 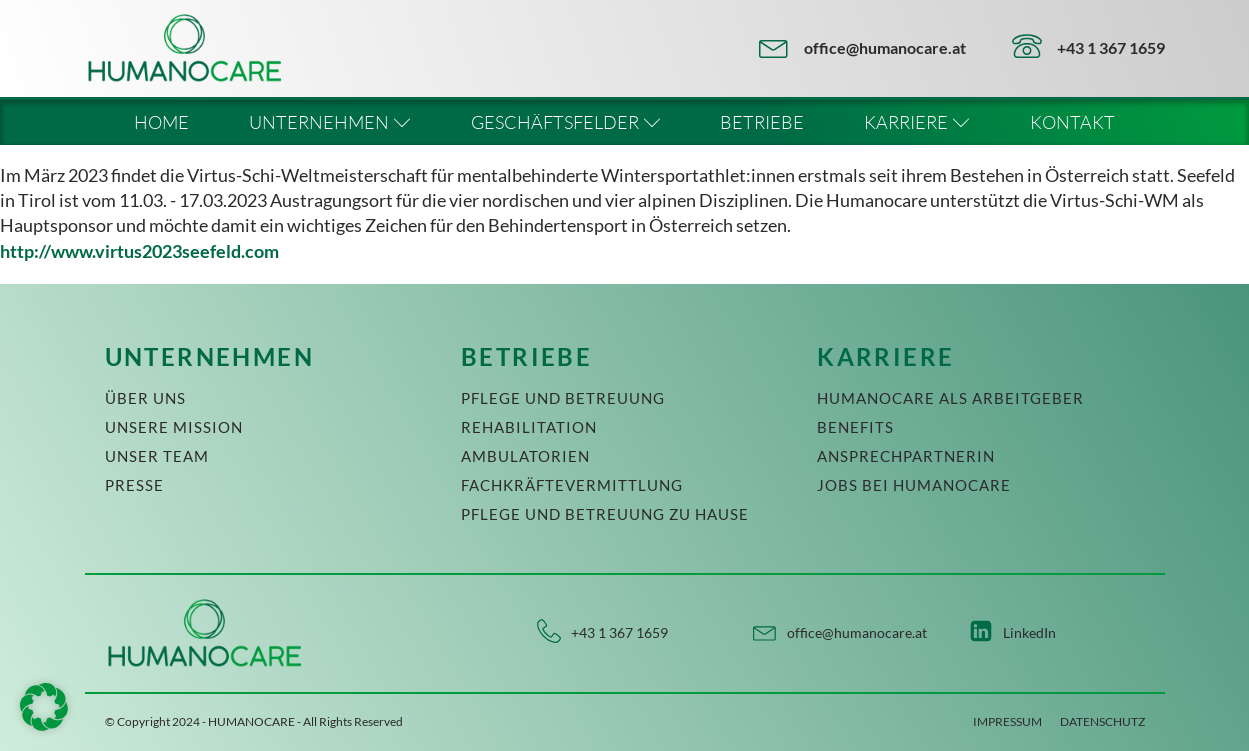 I want to click on DATENSCHUTZ, so click(x=1102, y=721).